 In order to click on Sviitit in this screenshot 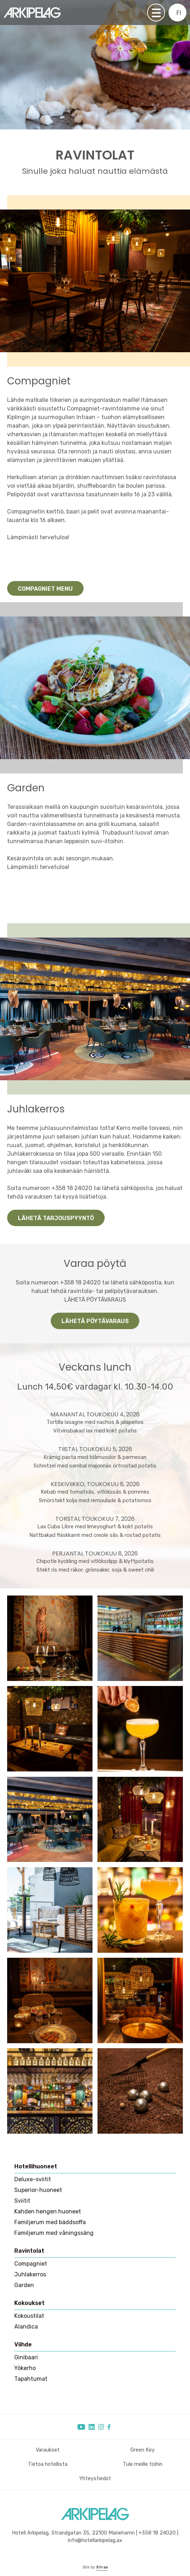, I will do `click(22, 2200)`.